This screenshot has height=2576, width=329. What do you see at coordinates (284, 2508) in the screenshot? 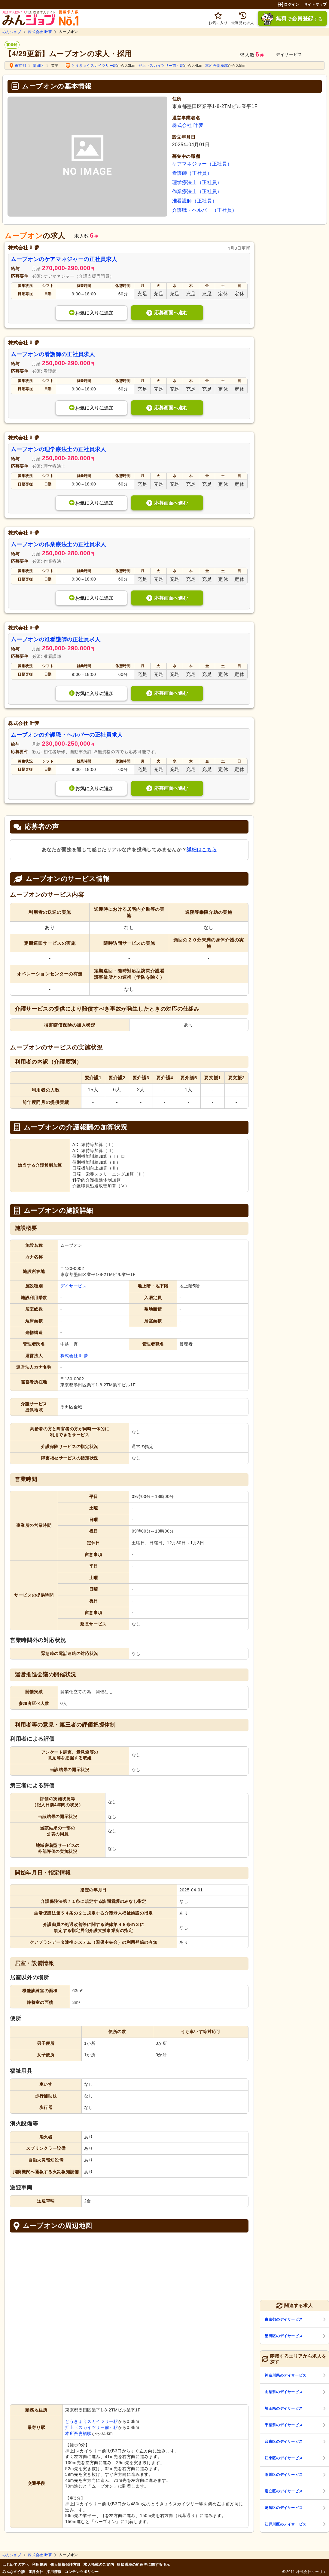
I see `葛飾区のデイサービス` at bounding box center [284, 2508].